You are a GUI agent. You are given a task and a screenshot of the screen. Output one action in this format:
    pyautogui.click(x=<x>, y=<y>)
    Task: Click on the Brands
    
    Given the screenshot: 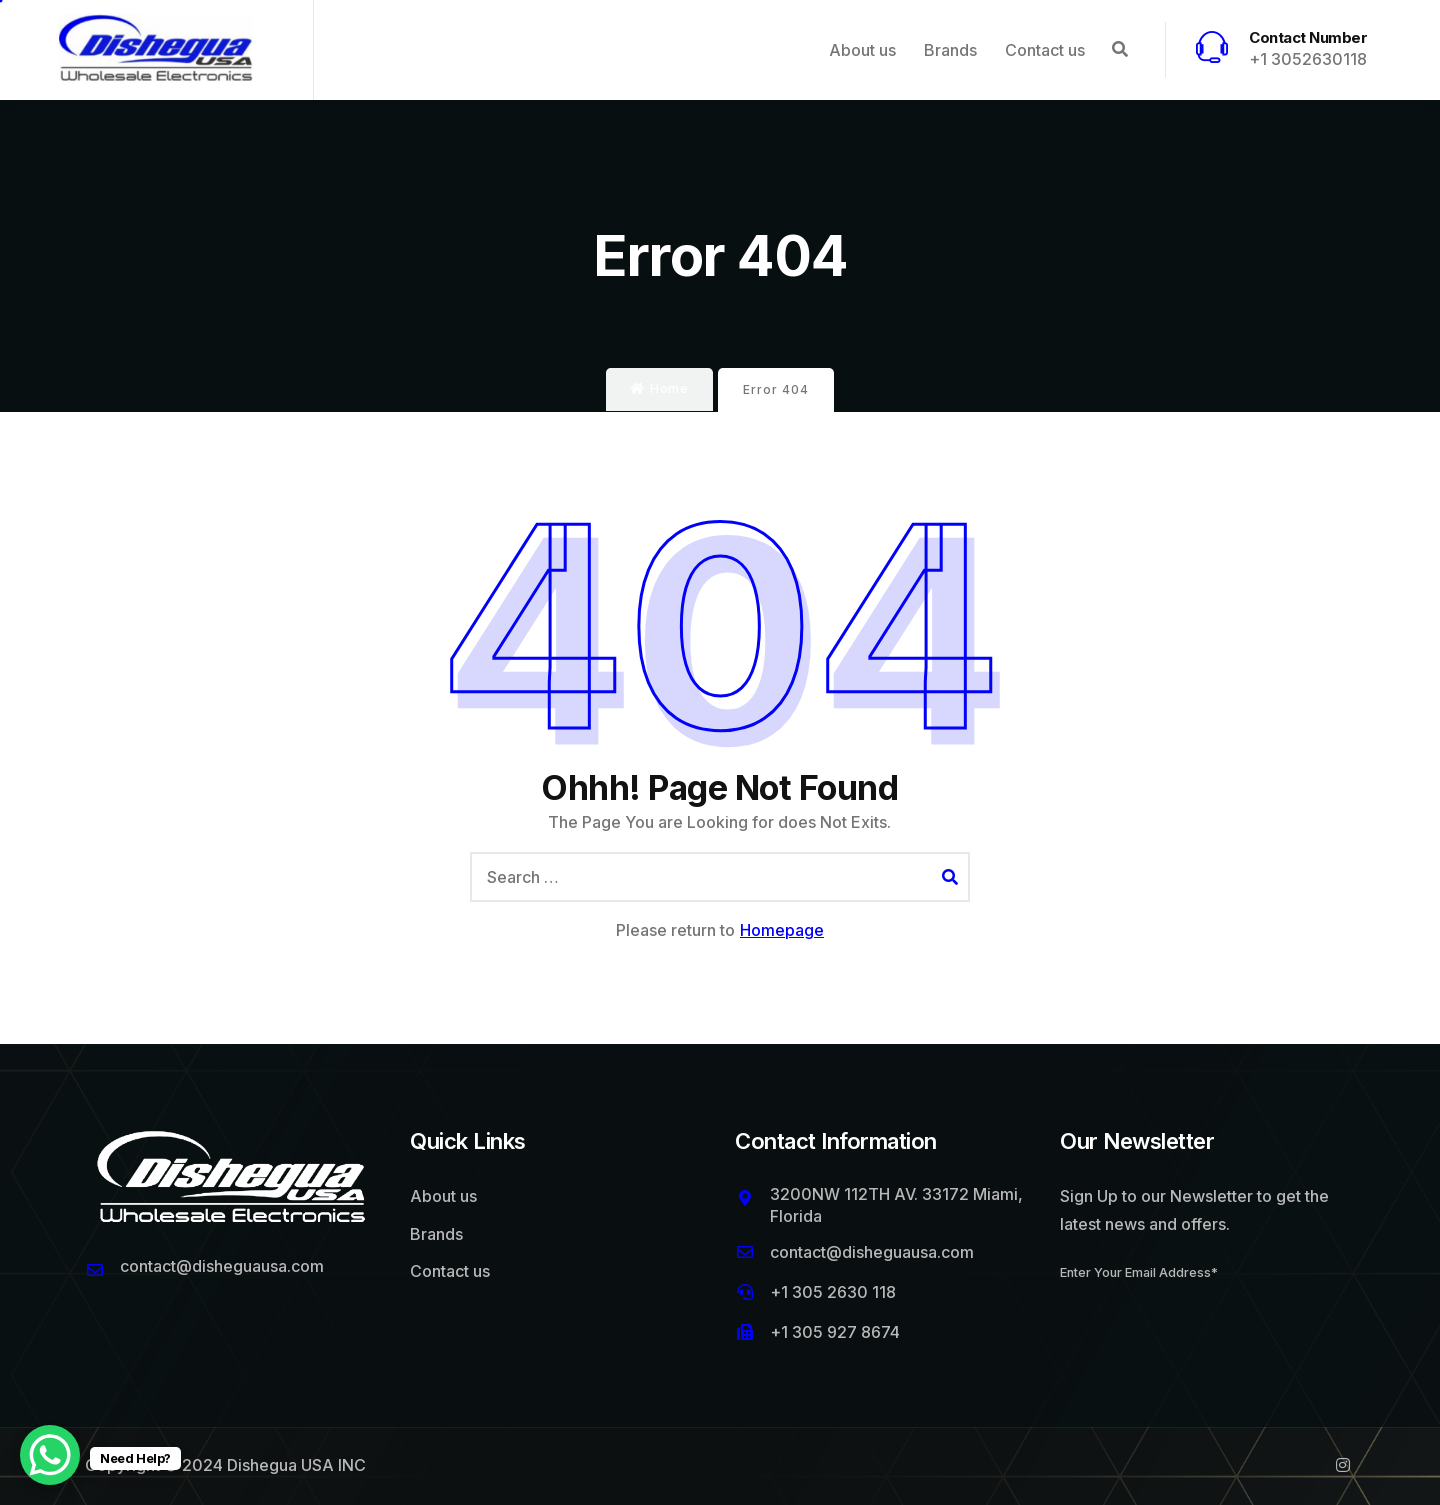 What is the action you would take?
    pyautogui.click(x=950, y=50)
    